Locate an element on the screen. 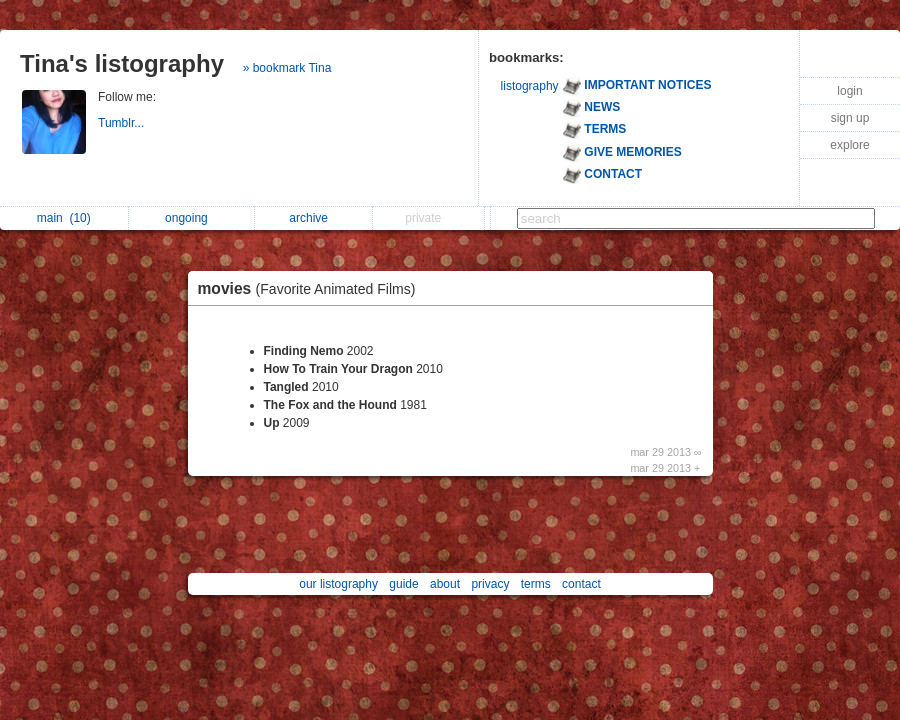 This screenshot has width=900, height=720. movies is located at coordinates (312, 288).